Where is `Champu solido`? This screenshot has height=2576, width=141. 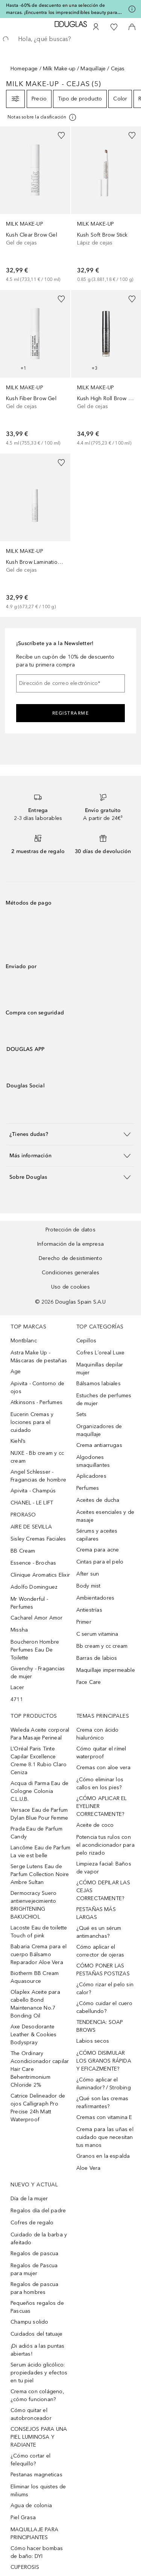
Champu solido is located at coordinates (30, 2322).